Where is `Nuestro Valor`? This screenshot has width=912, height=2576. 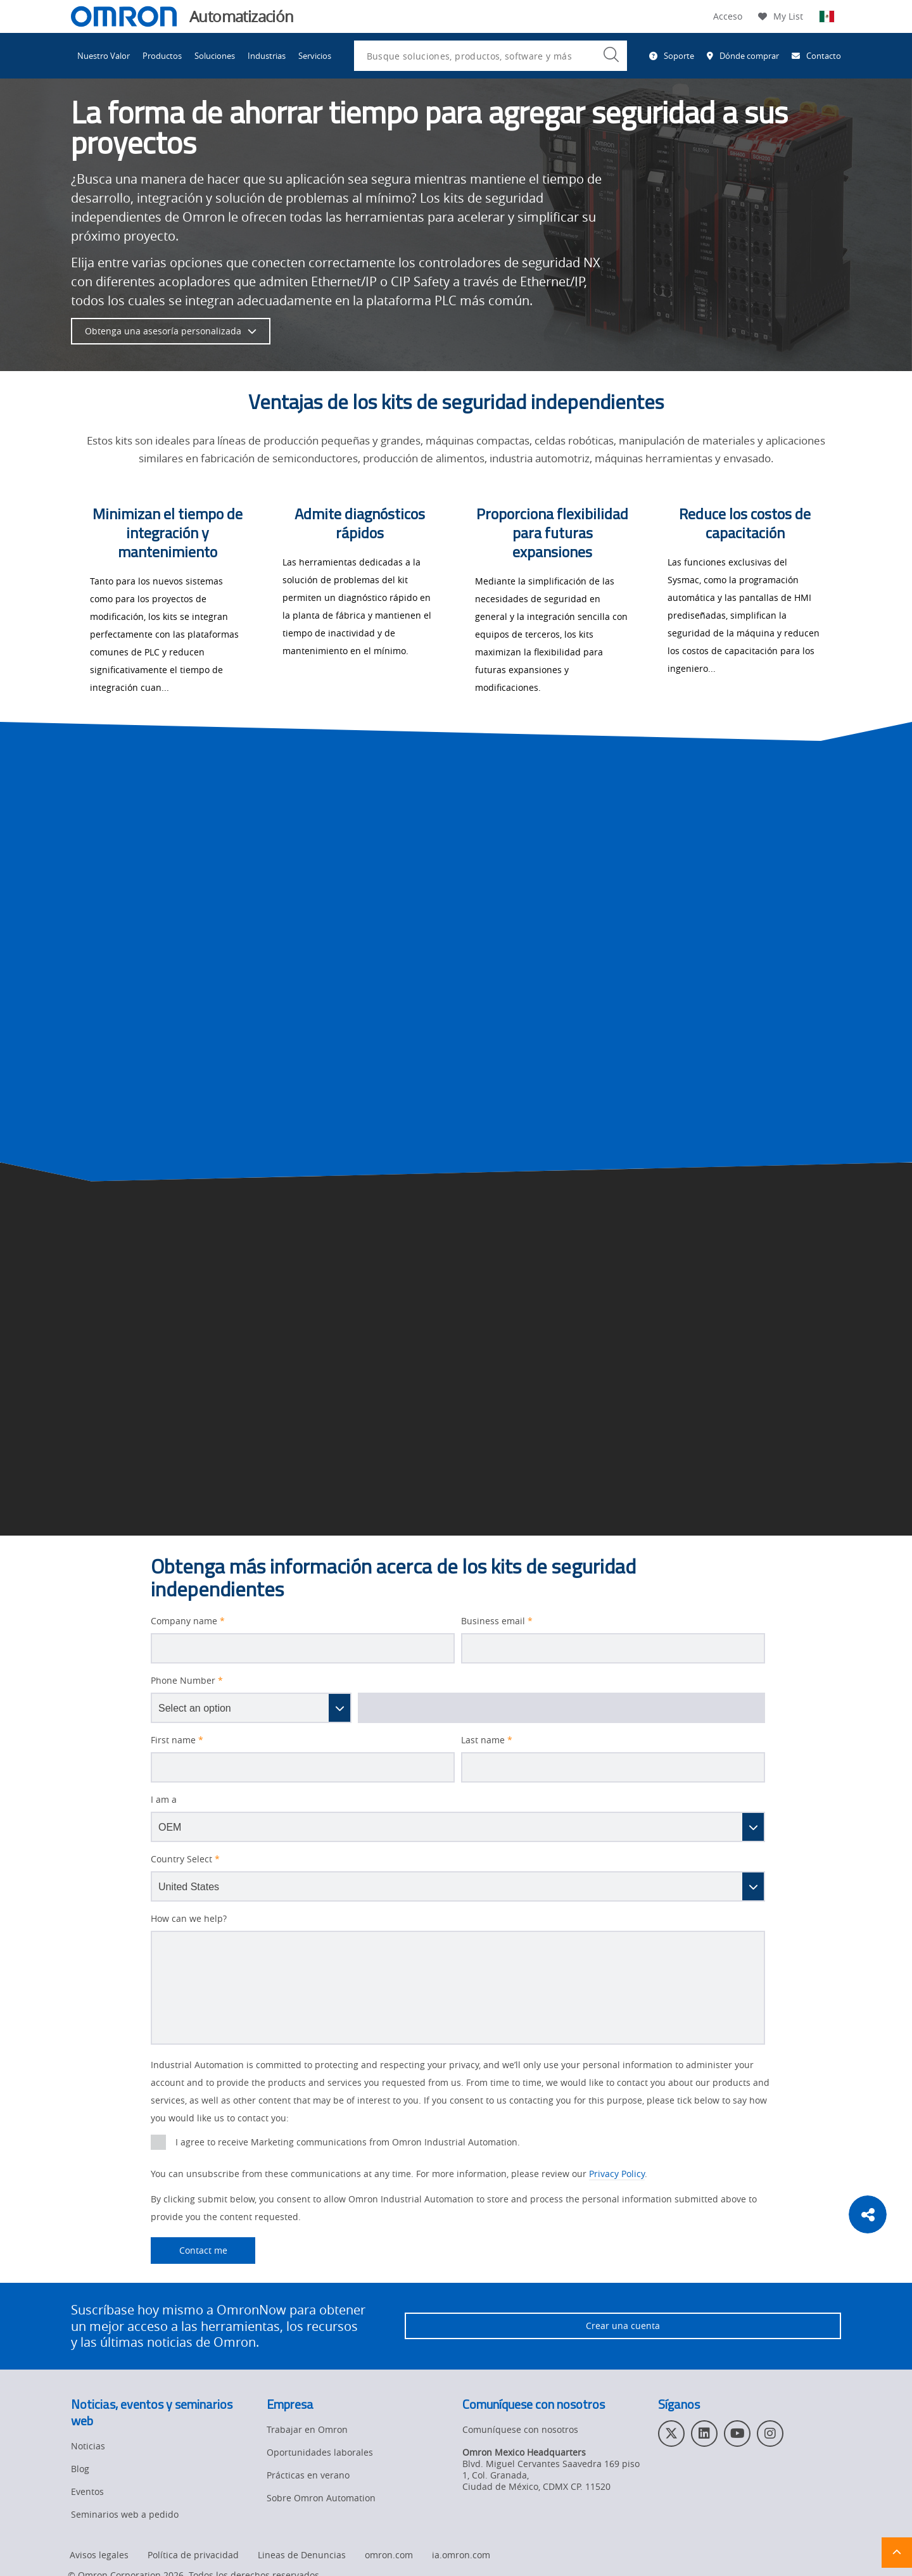
Nuestro Valor is located at coordinates (103, 55).